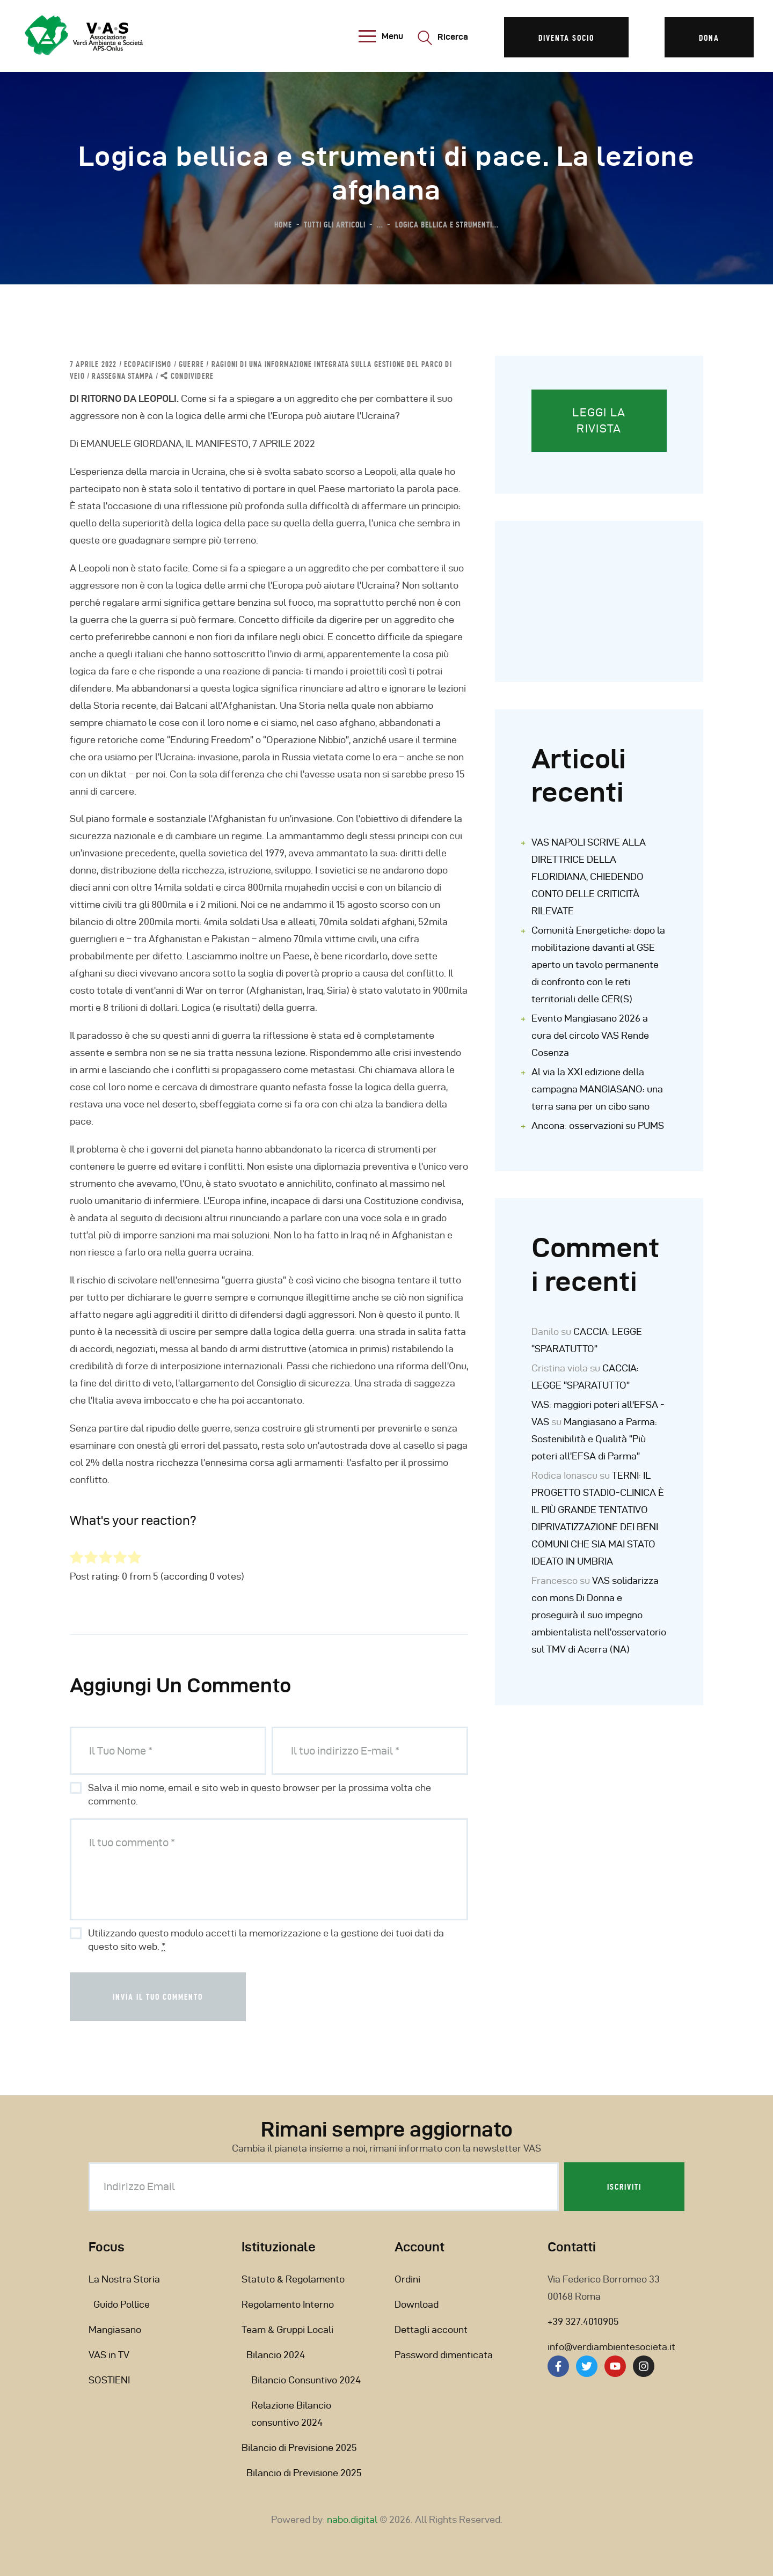 The width and height of the screenshot is (773, 2576). Describe the element at coordinates (124, 2279) in the screenshot. I see `La Nostra Storia` at that location.